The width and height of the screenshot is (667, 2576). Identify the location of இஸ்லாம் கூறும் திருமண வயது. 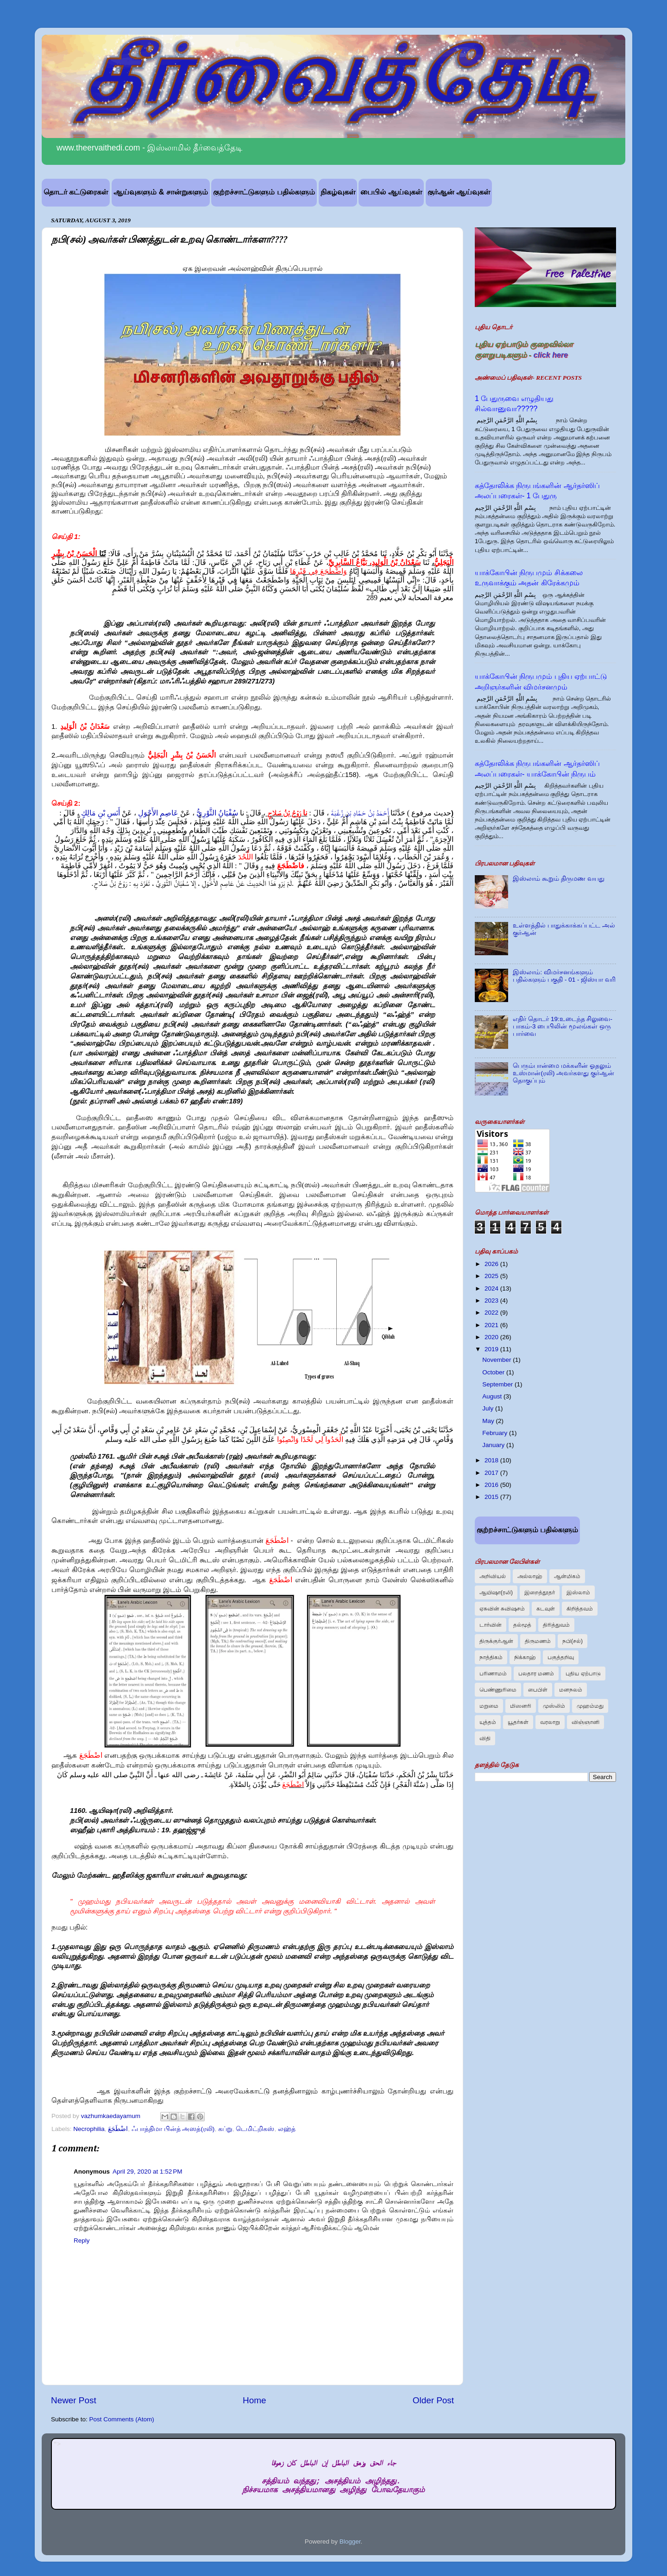
(558, 878).